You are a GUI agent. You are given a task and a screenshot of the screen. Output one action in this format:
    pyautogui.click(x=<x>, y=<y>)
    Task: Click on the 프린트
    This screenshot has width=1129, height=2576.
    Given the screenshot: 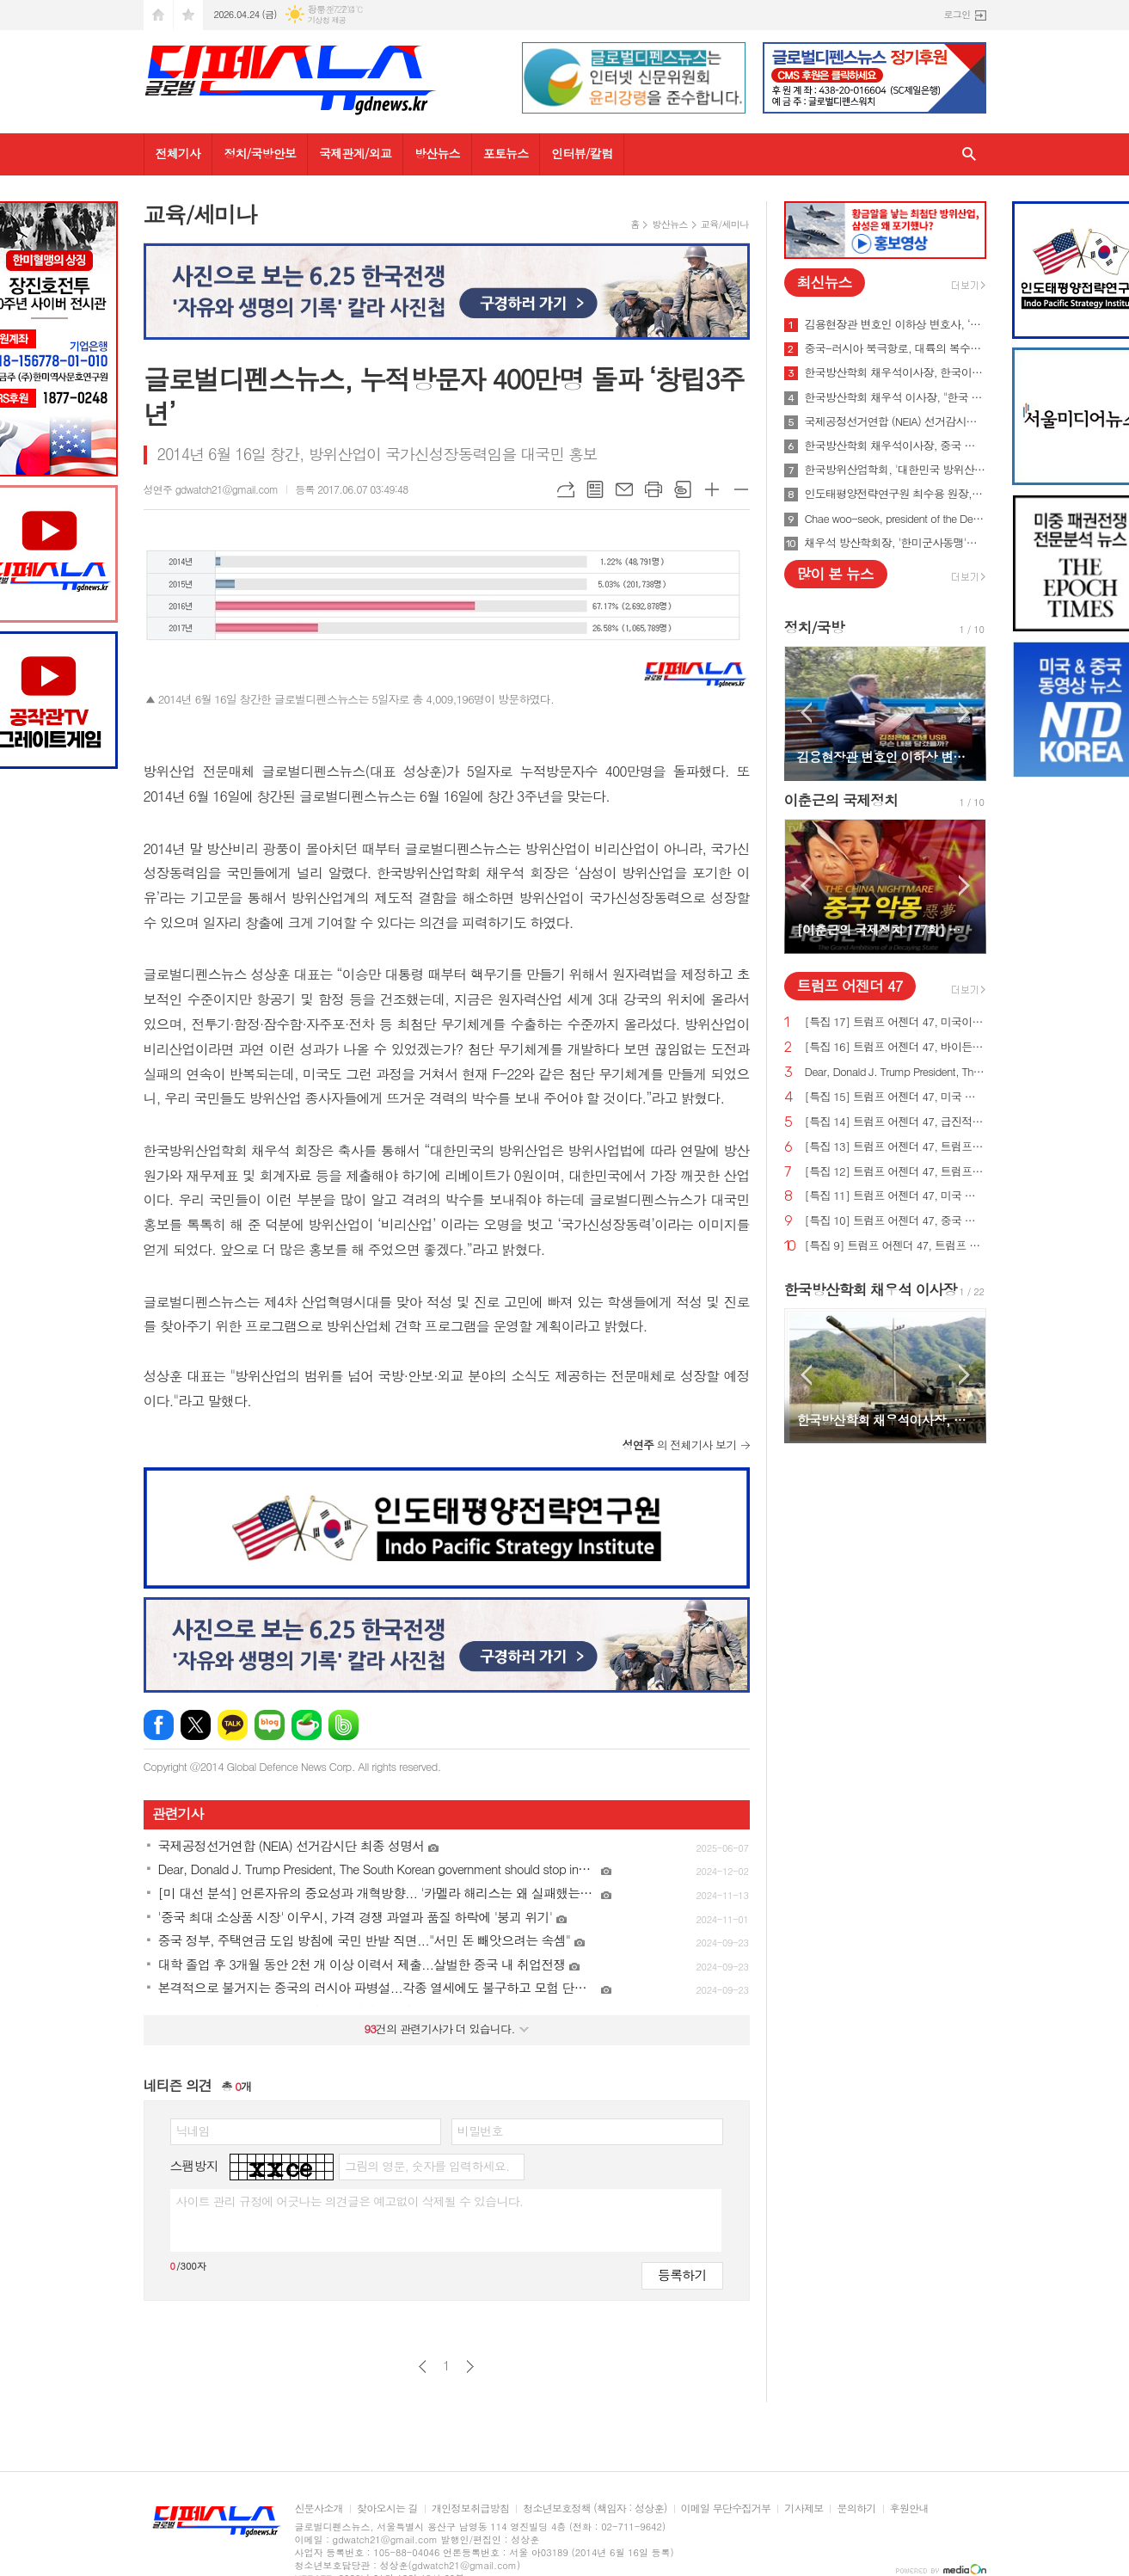 What is the action you would take?
    pyautogui.click(x=653, y=489)
    